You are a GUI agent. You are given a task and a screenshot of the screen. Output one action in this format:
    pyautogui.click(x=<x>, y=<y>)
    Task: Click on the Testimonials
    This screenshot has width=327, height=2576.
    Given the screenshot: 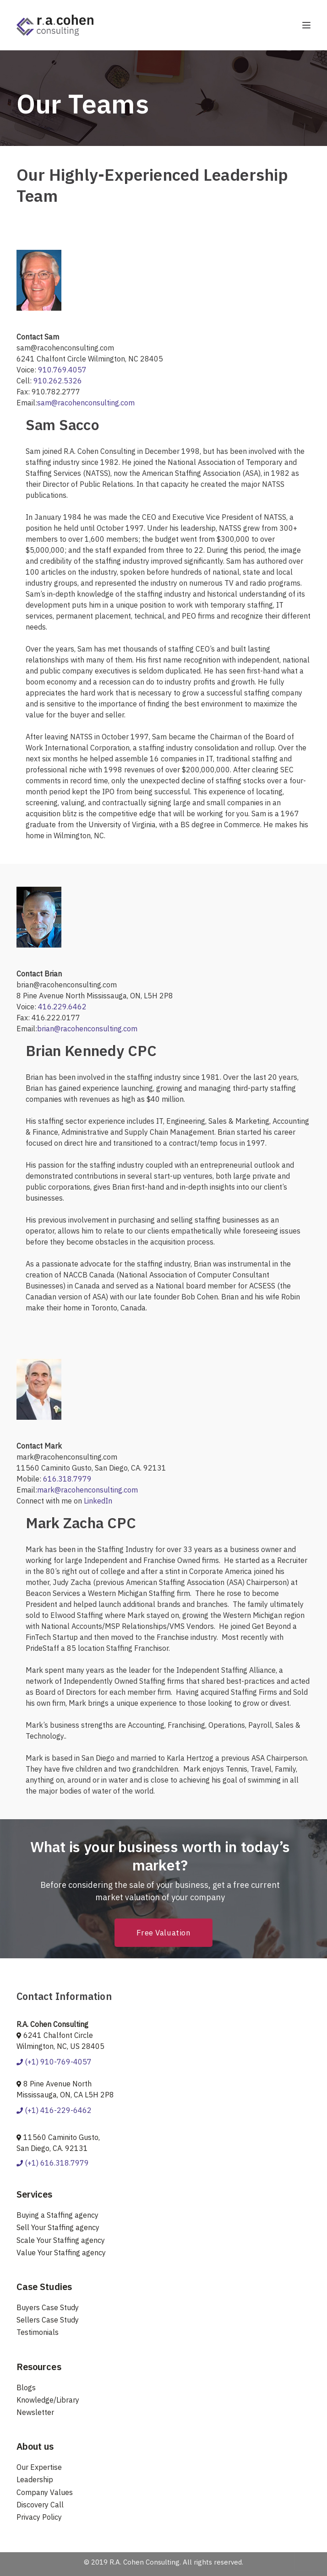 What is the action you would take?
    pyautogui.click(x=37, y=2332)
    